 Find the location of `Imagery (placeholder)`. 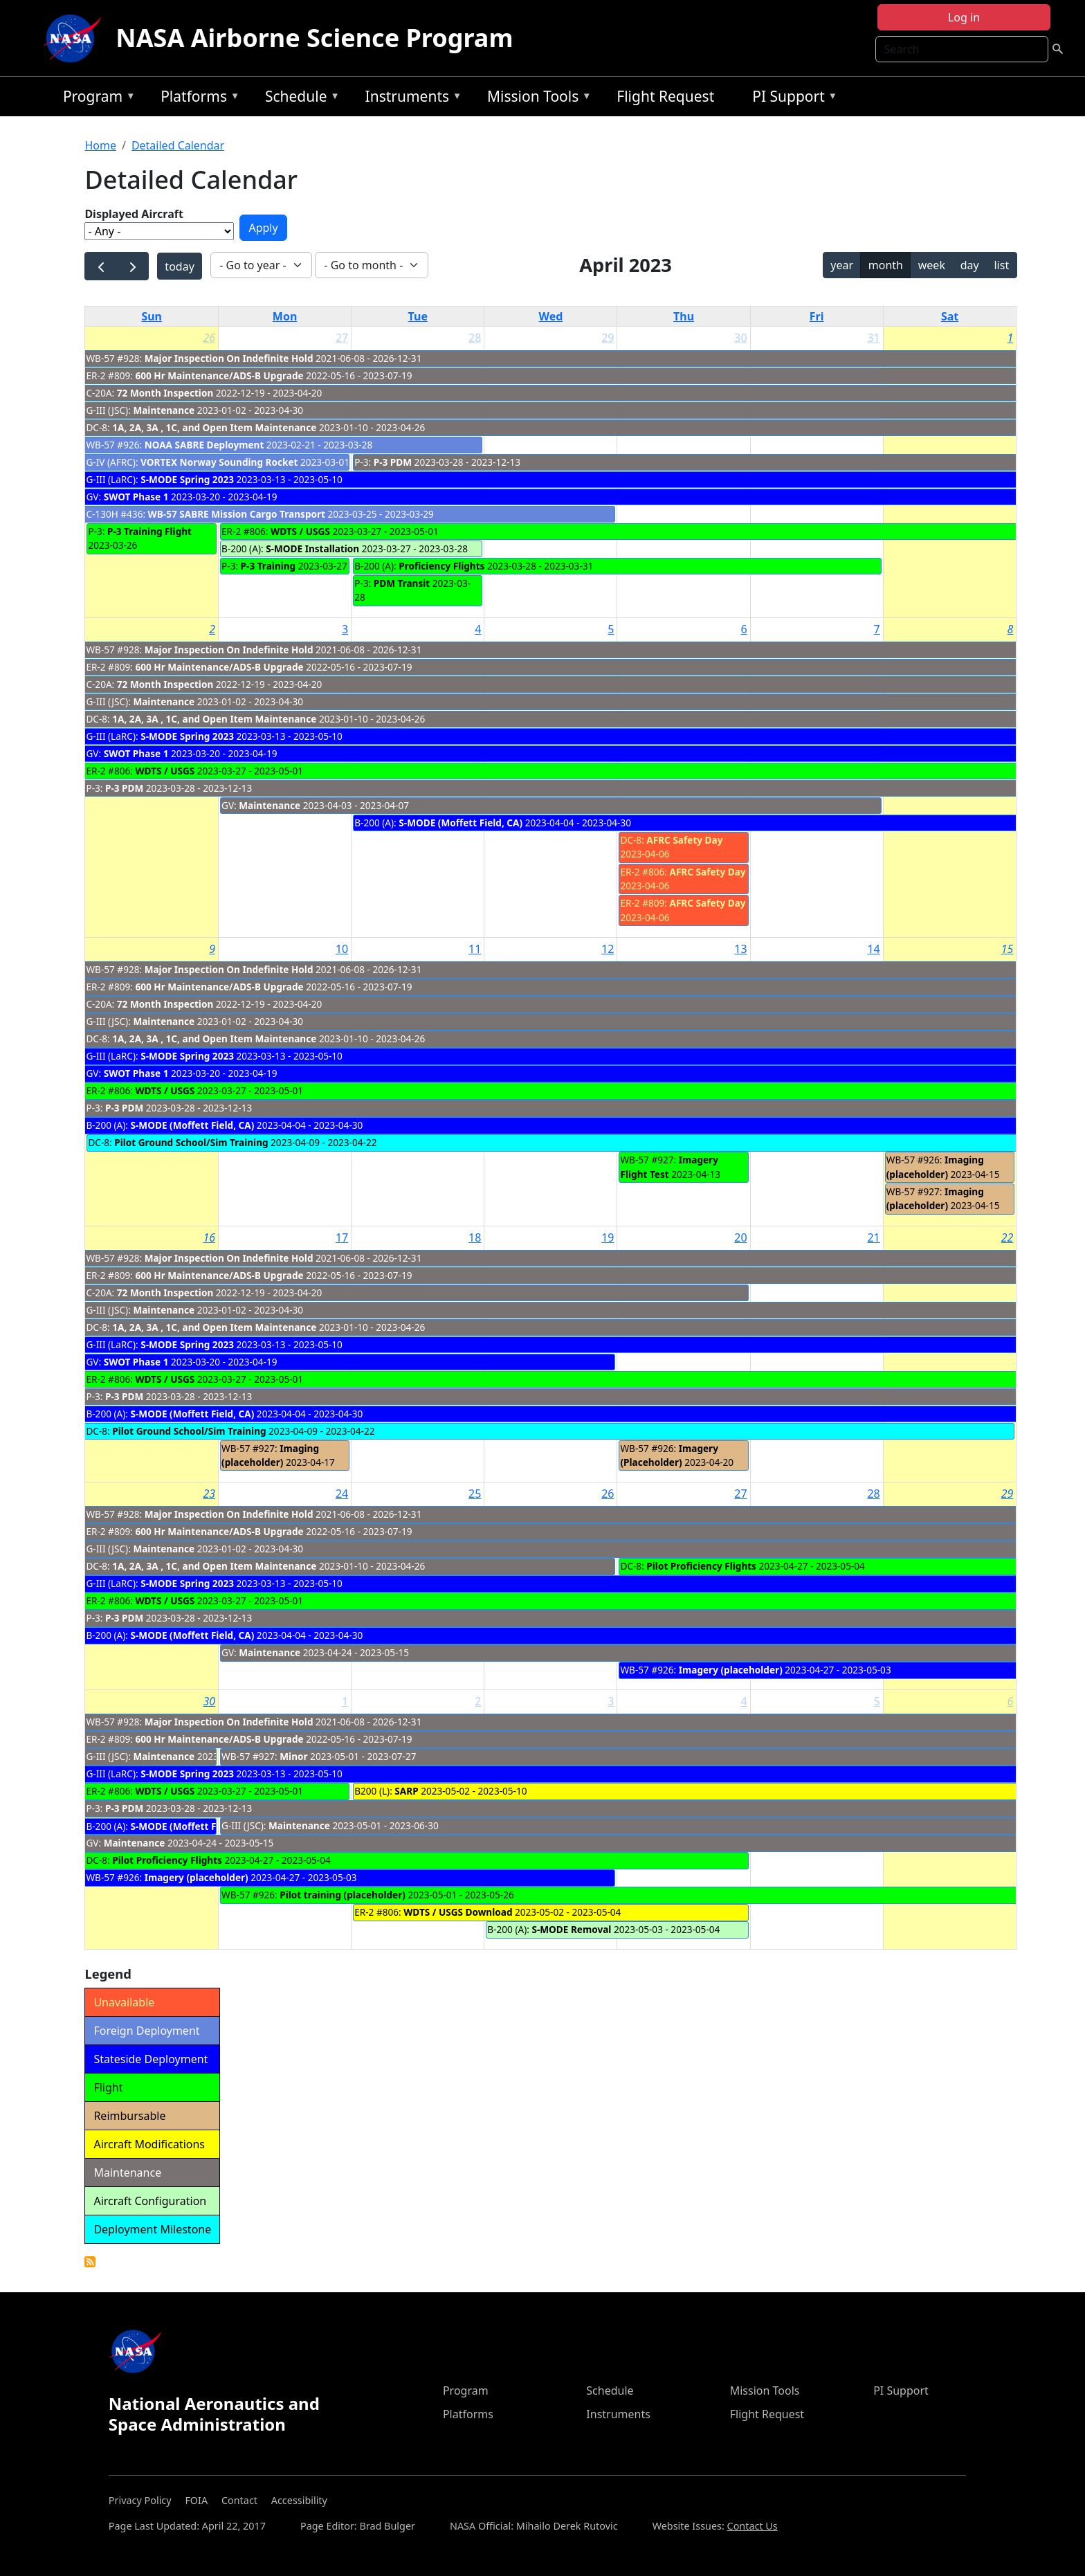

Imagery (placeholder) is located at coordinates (731, 1669).